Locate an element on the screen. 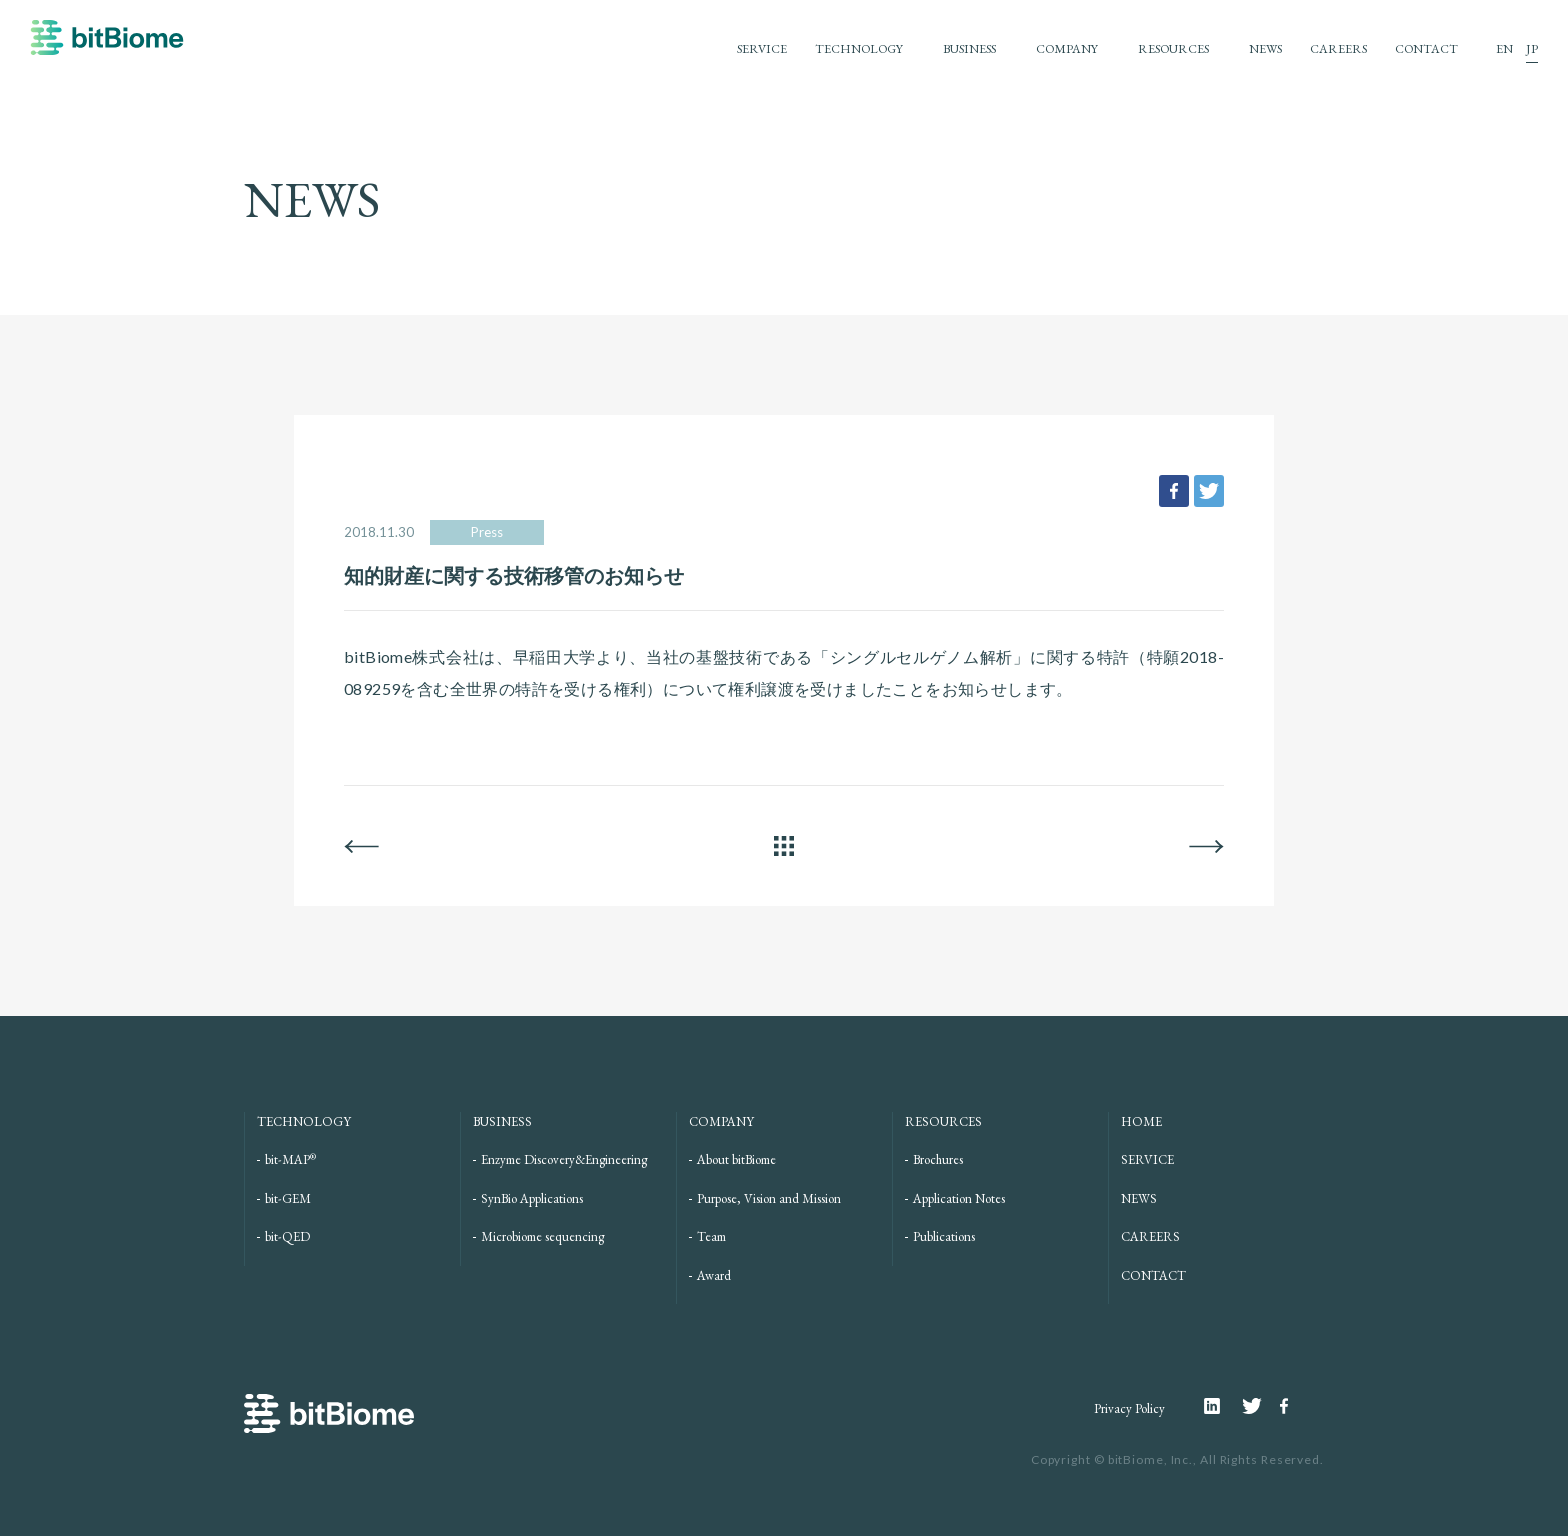 The image size is (1568, 1536). CONTACT is located at coordinates (1425, 48).